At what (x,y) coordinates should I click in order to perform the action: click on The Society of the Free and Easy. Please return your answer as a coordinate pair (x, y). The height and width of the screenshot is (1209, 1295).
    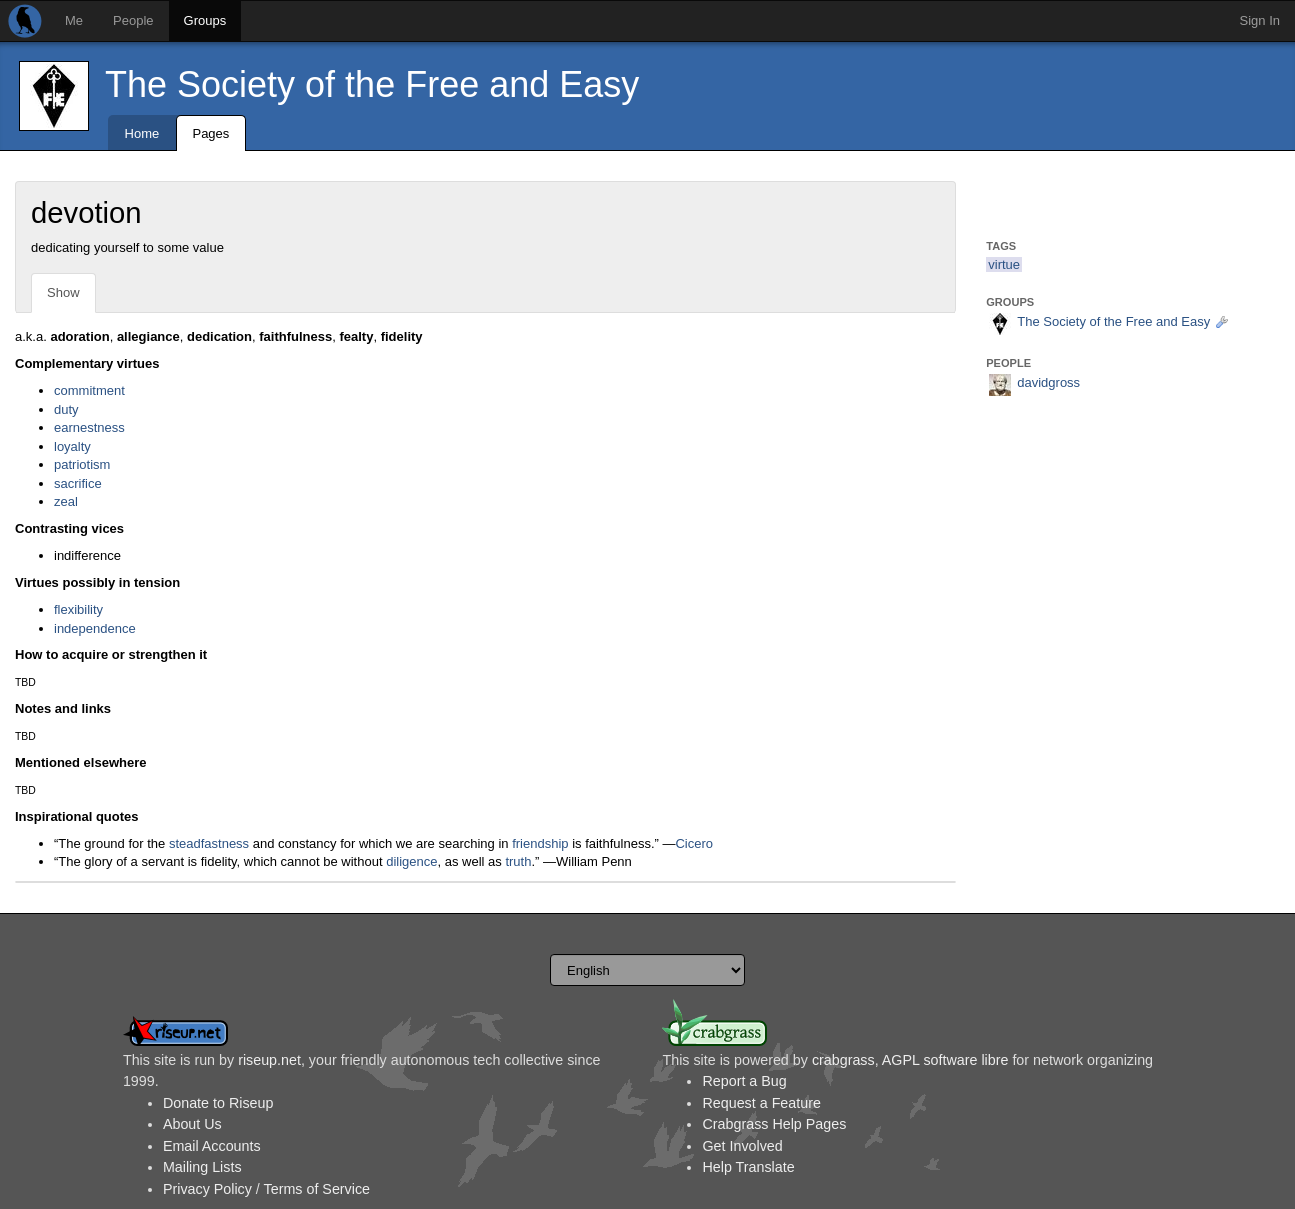
    Looking at the image, I should click on (372, 84).